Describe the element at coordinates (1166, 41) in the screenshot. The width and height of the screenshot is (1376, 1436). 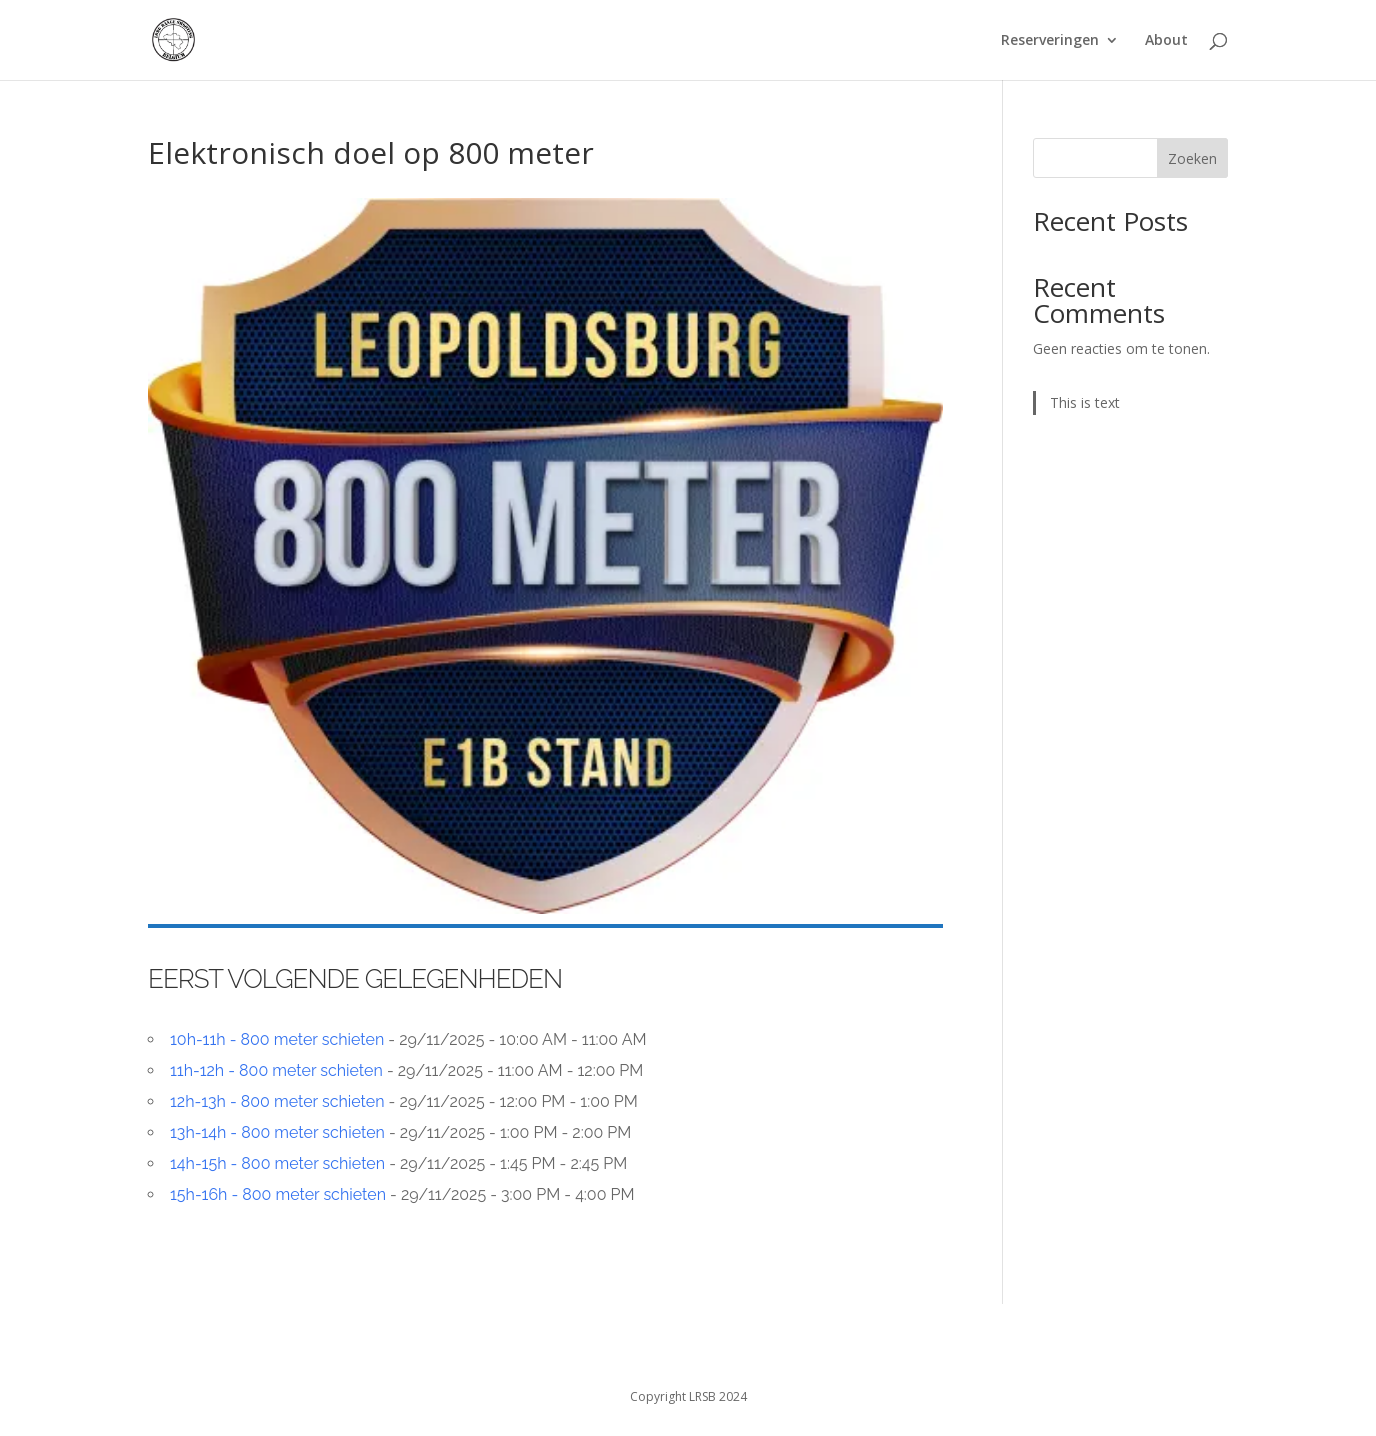
I see `About` at that location.